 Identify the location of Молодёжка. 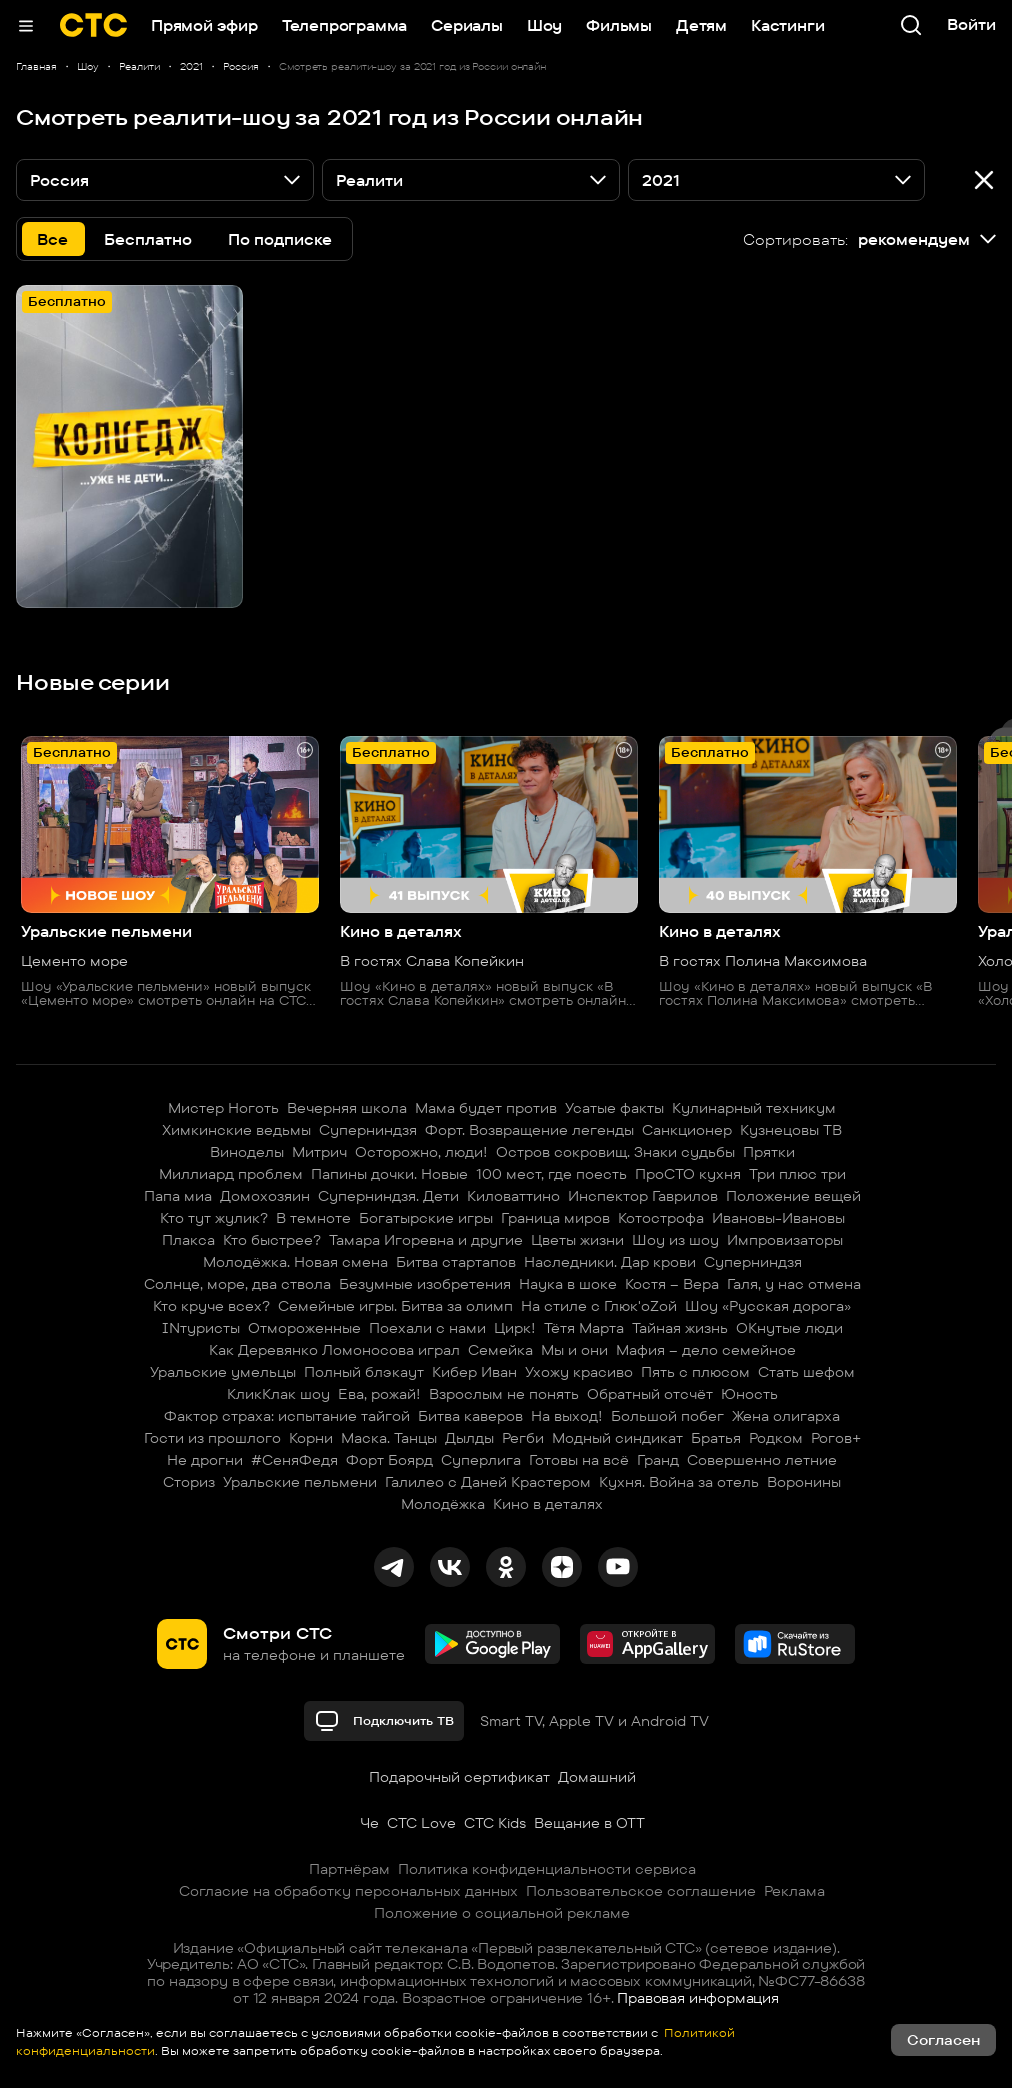
(443, 1504).